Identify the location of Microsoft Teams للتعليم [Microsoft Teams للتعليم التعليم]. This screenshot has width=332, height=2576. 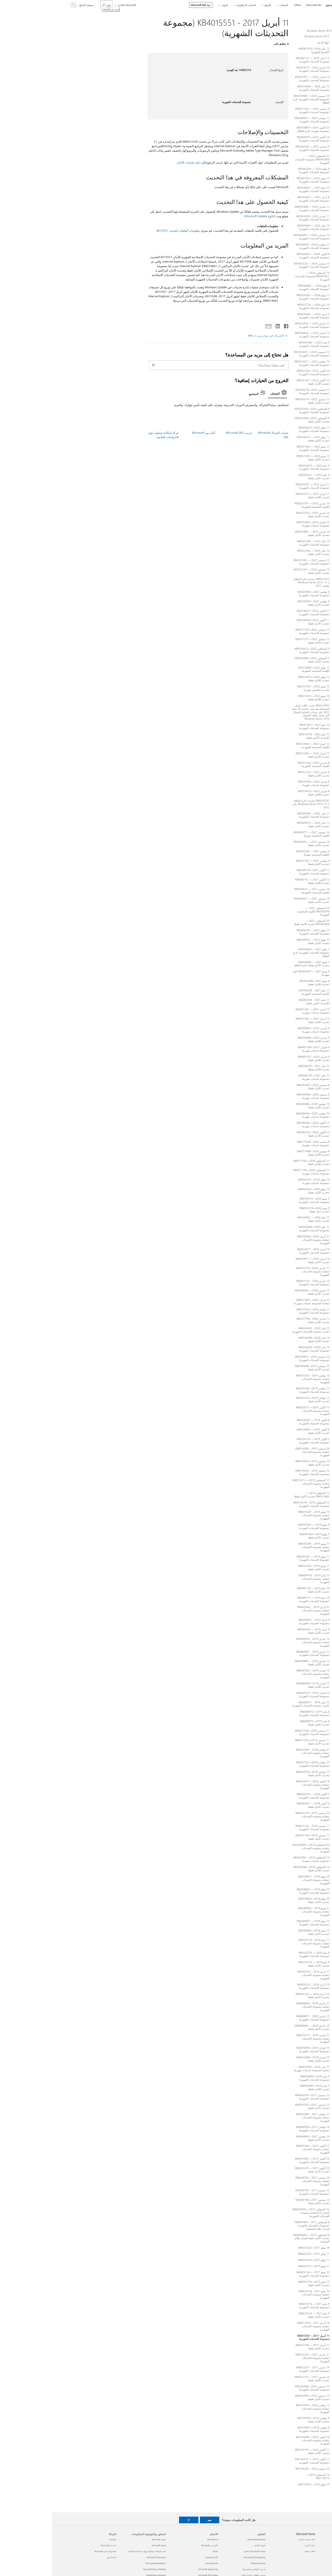
(203, 2551).